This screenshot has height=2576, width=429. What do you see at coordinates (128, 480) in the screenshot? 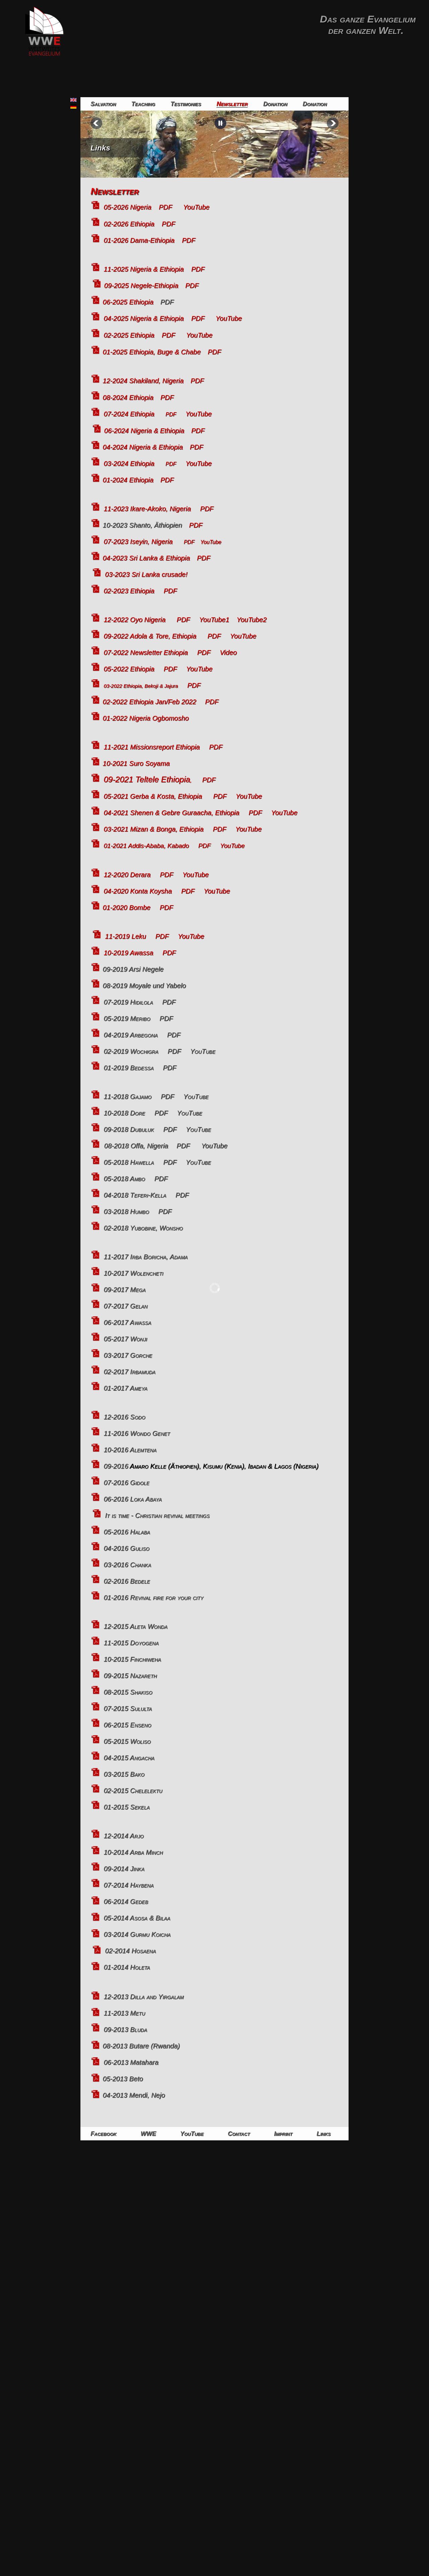
I see `01-2024 Ethiopia` at bounding box center [128, 480].